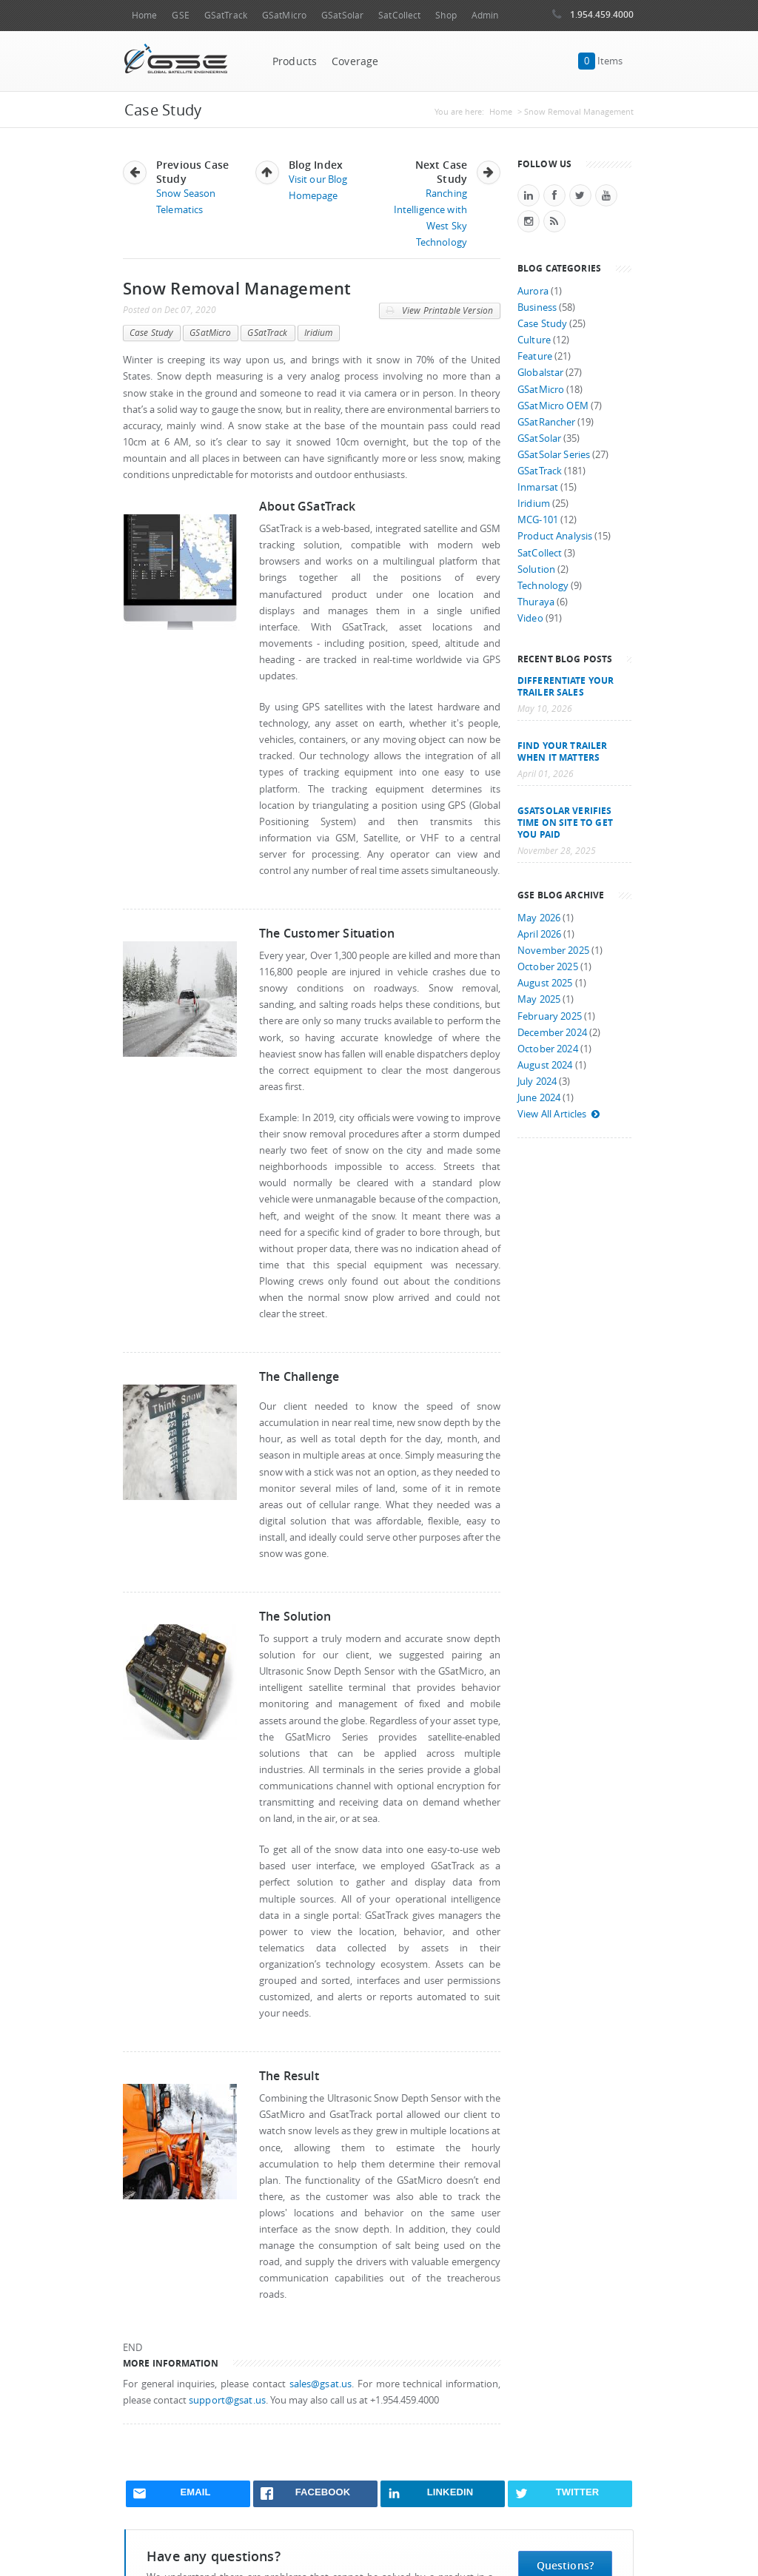 The height and width of the screenshot is (2576, 758). Describe the element at coordinates (355, 61) in the screenshot. I see `Coverage` at that location.